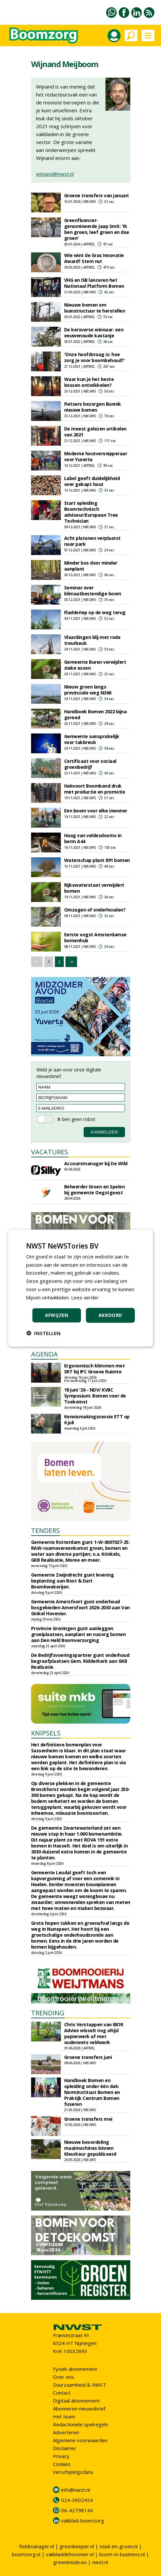 The height and width of the screenshot is (2576, 161). Describe the element at coordinates (90, 566) in the screenshot. I see `Minder bos door minder aanplant` at that location.